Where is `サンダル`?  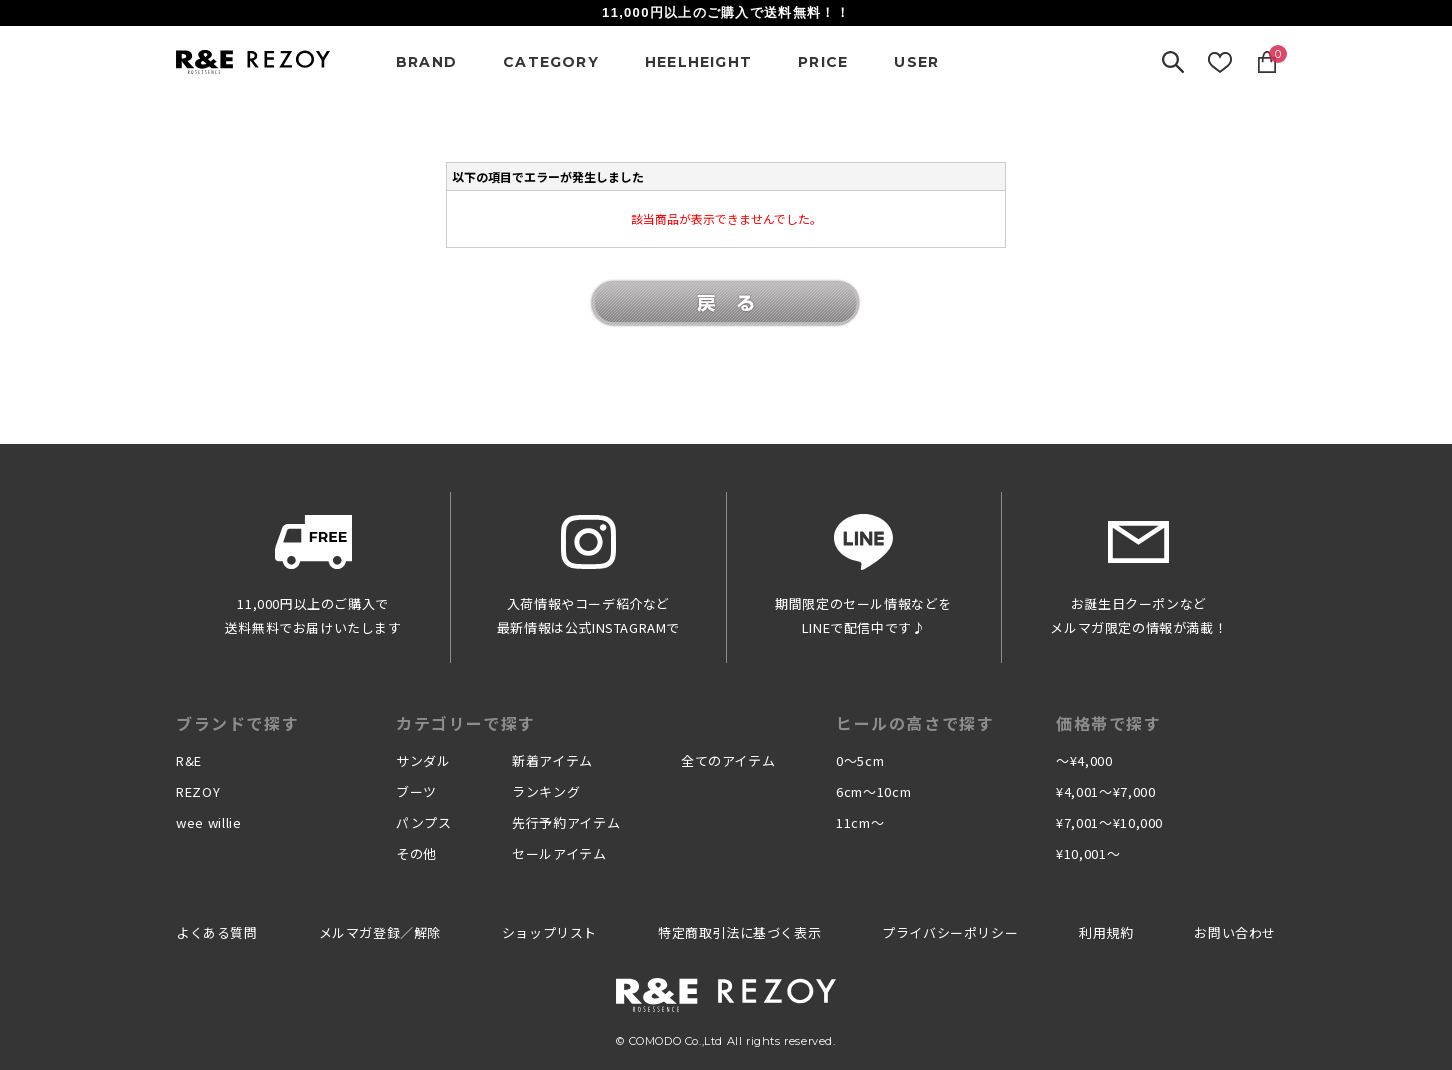
サンダル is located at coordinates (423, 760).